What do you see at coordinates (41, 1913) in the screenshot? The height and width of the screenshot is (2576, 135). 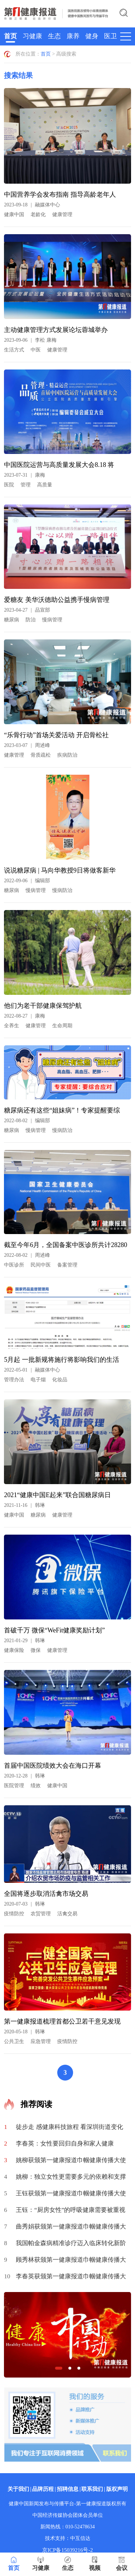 I see `农贸管理` at bounding box center [41, 1913].